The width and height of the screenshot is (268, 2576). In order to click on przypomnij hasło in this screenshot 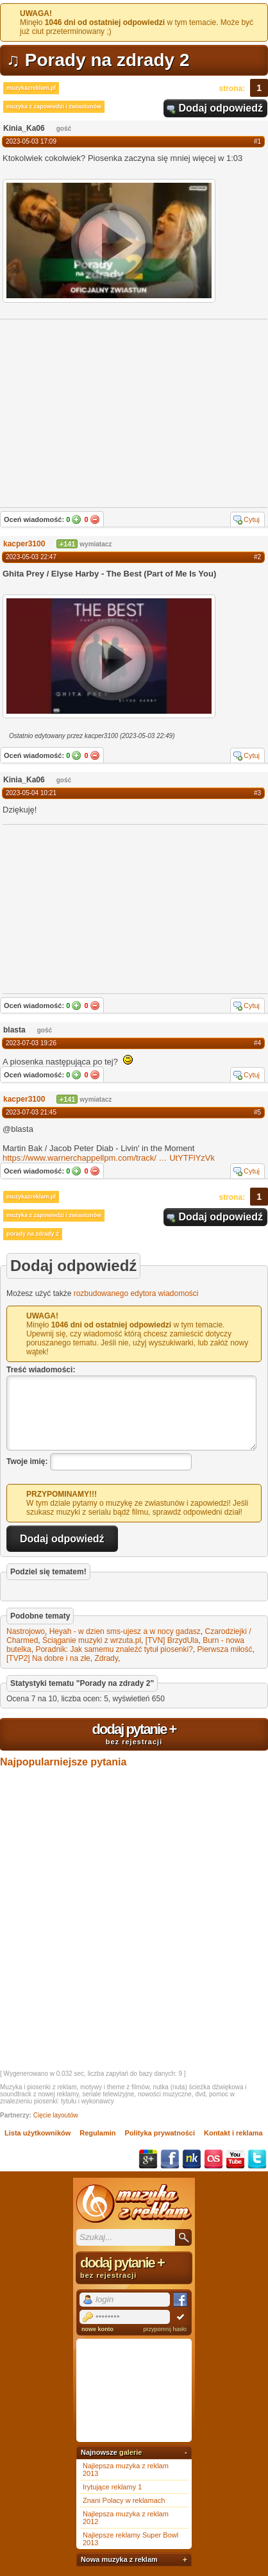, I will do `click(165, 2329)`.